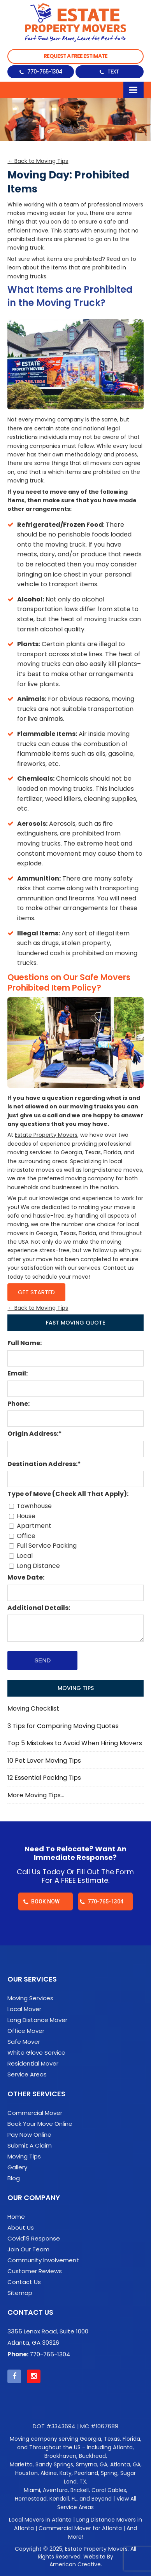 This screenshot has height=2576, width=151. I want to click on Blog, so click(13, 2178).